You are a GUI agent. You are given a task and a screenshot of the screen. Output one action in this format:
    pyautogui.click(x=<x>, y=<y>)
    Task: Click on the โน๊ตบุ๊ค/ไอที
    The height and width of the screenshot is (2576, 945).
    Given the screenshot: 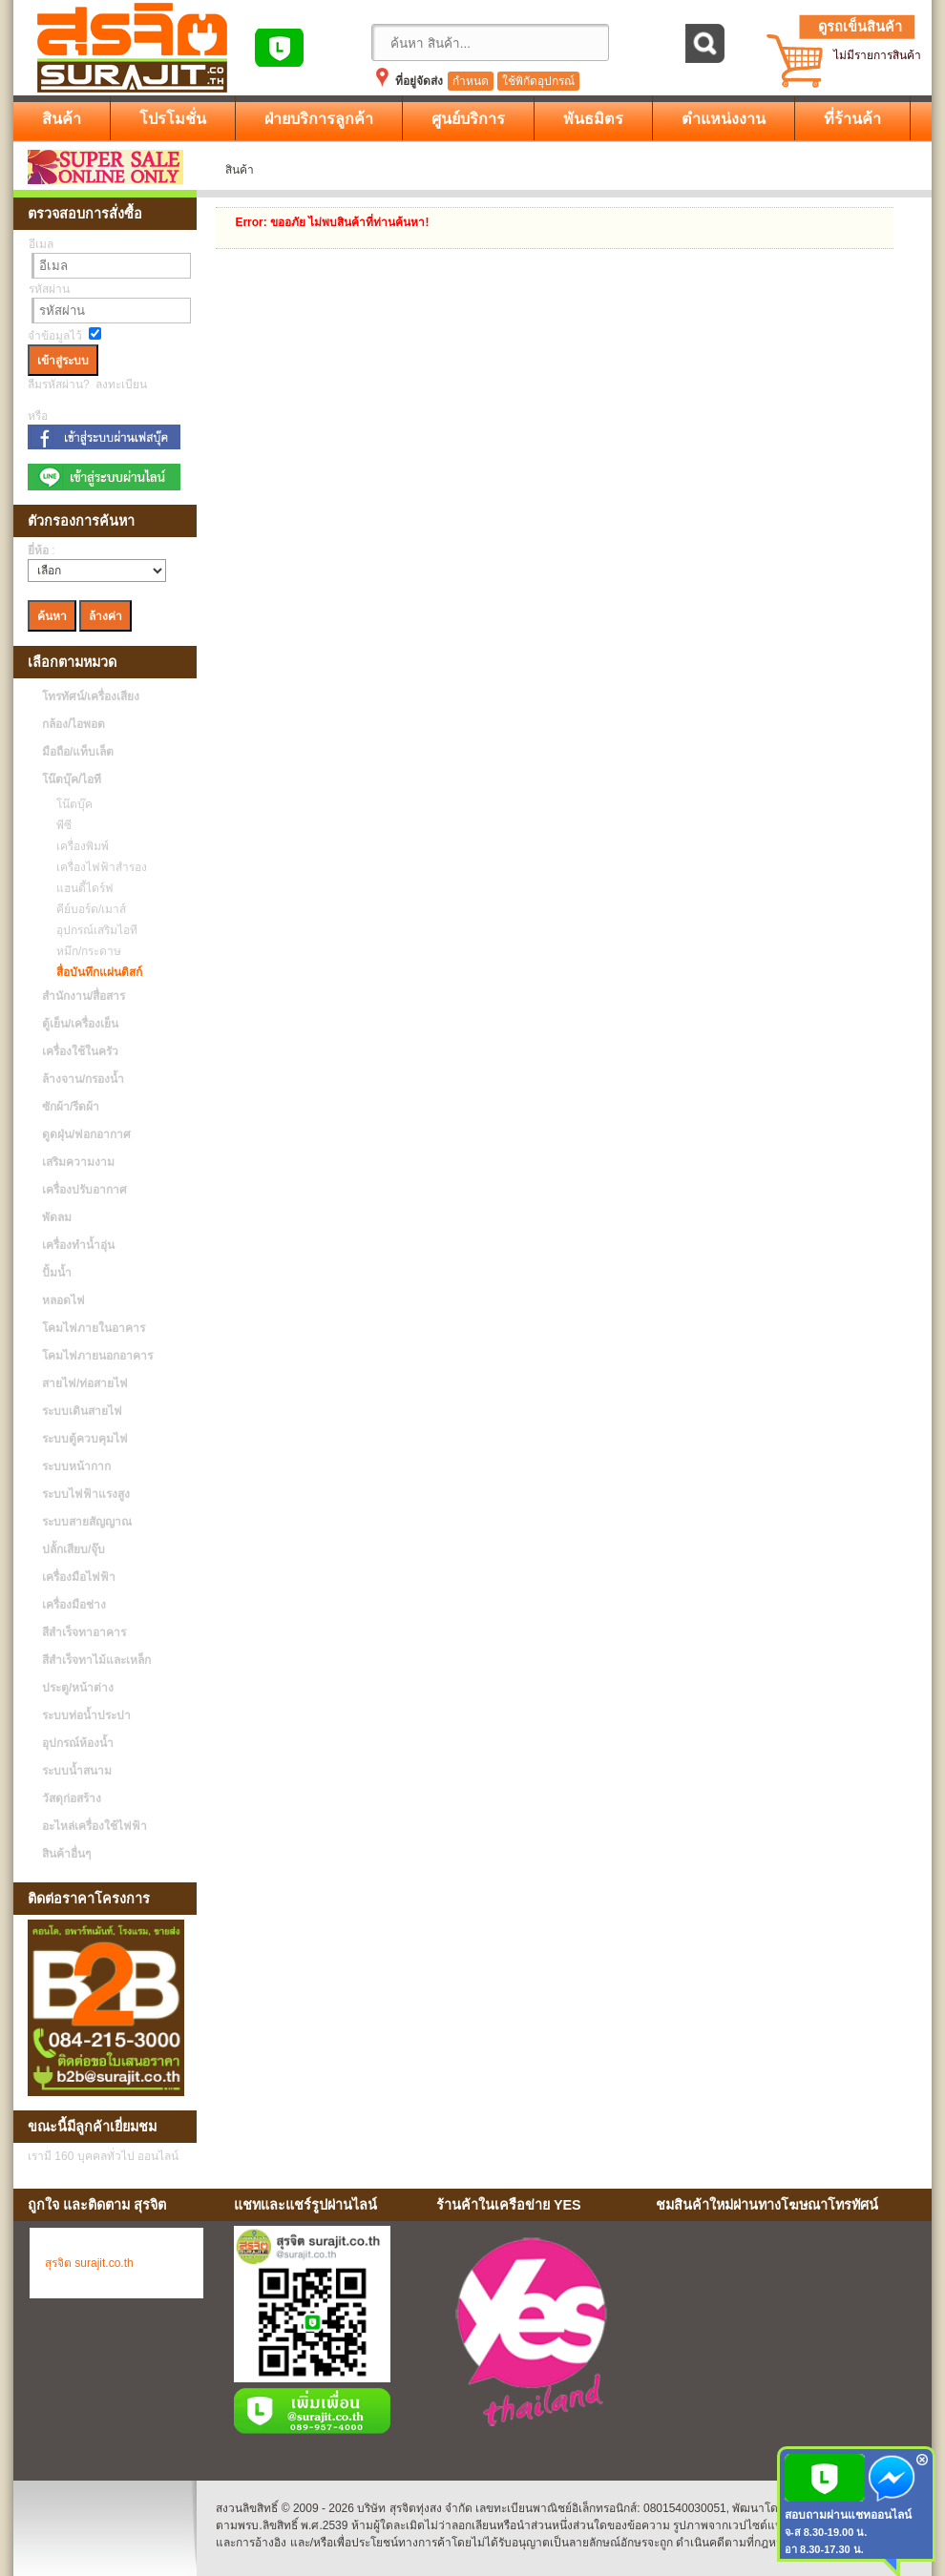 What is the action you would take?
    pyautogui.click(x=71, y=779)
    